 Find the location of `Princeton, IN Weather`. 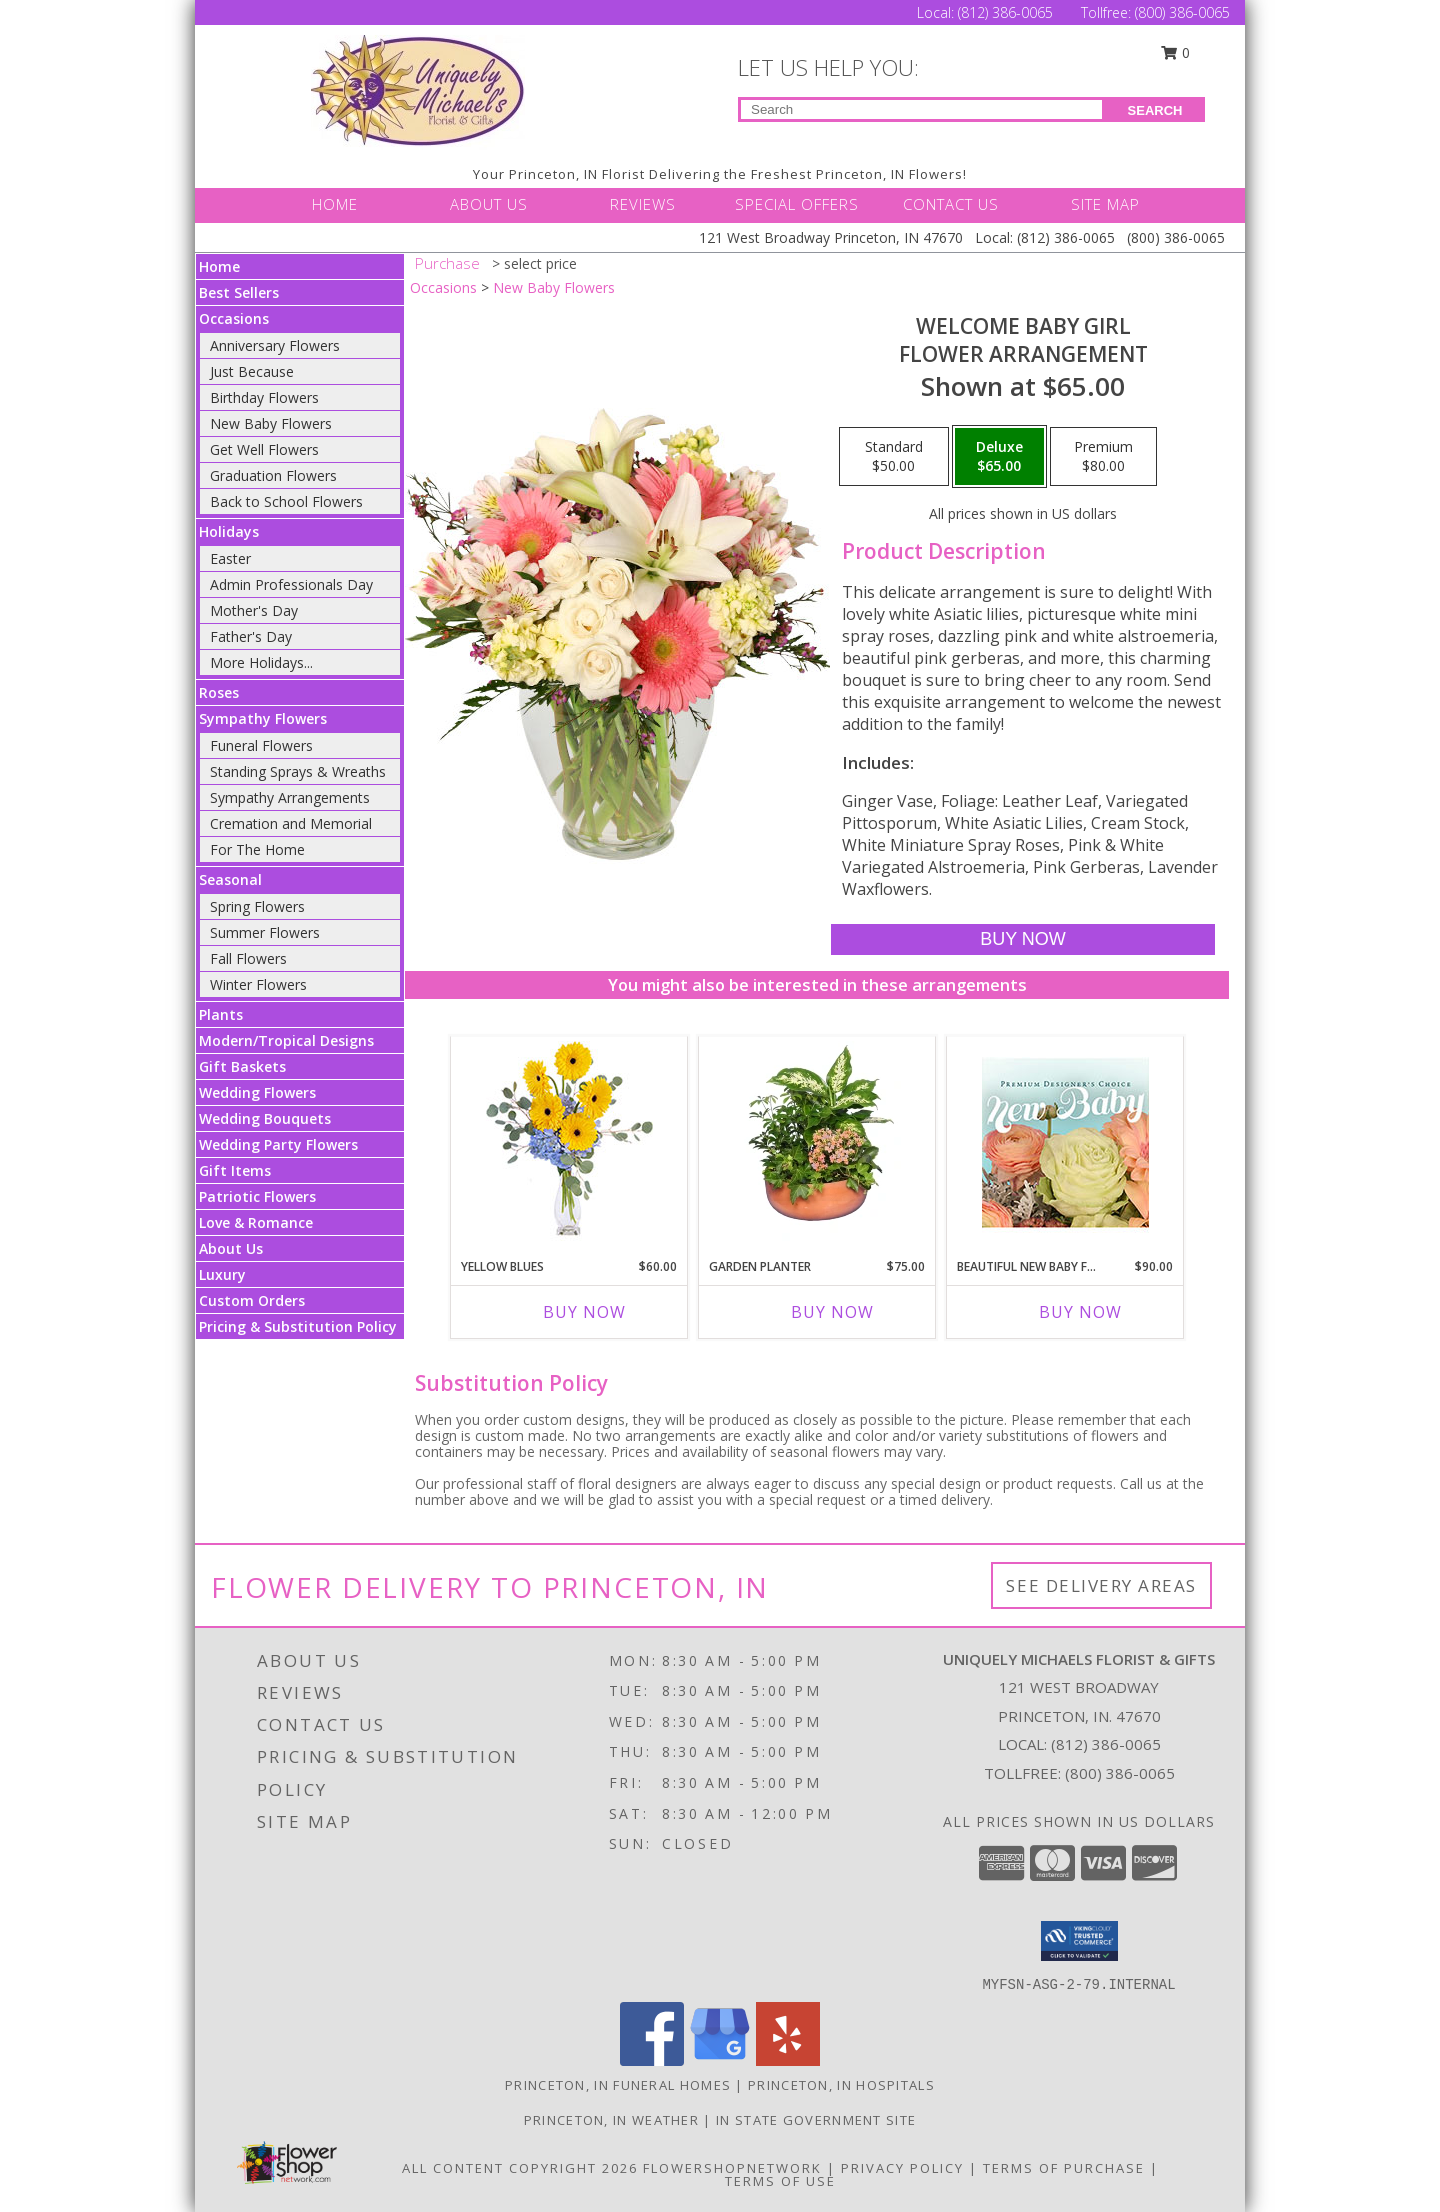

Princeton, IN Weather is located at coordinates (611, 2120).